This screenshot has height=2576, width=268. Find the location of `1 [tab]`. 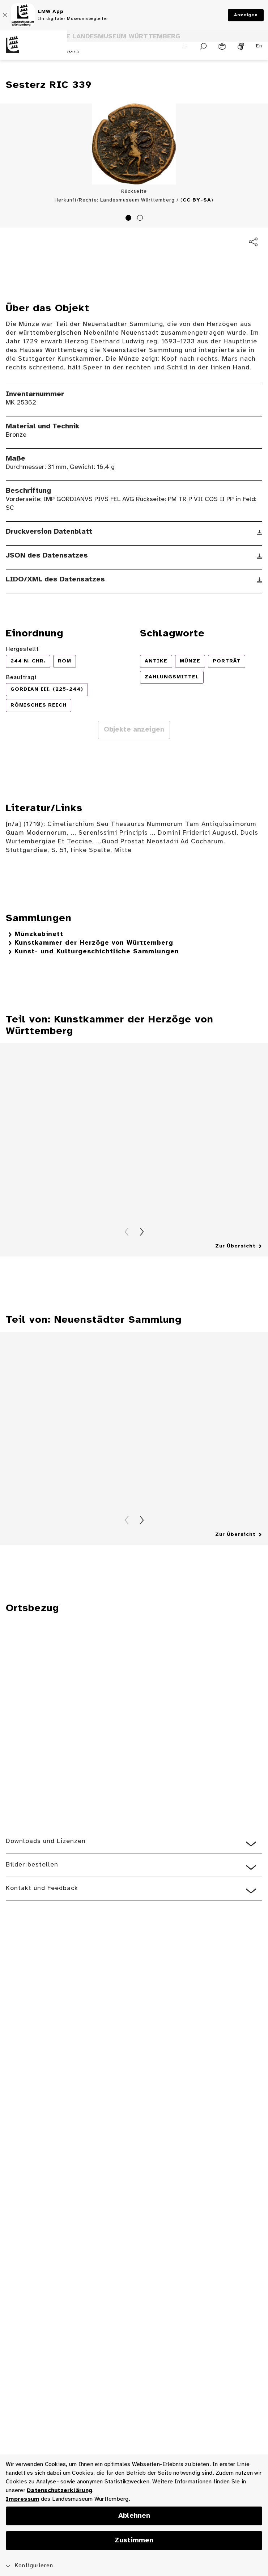

1 [tab] is located at coordinates (129, 219).